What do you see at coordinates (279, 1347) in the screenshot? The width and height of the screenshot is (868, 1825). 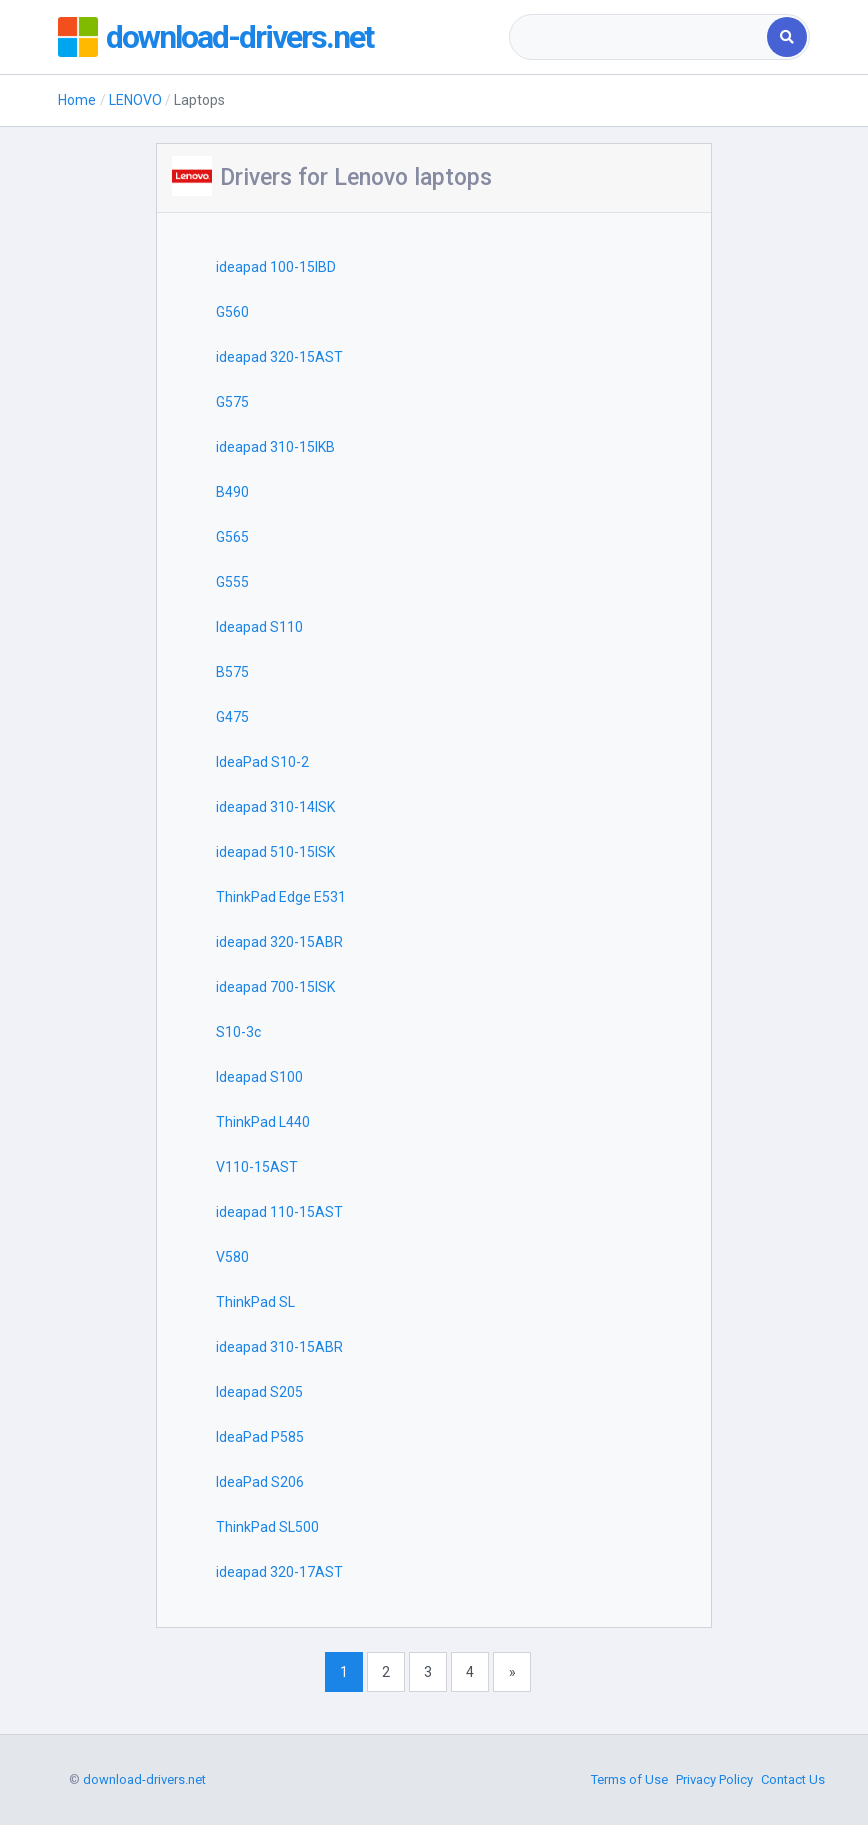 I see `ideapad 310-15ABR` at bounding box center [279, 1347].